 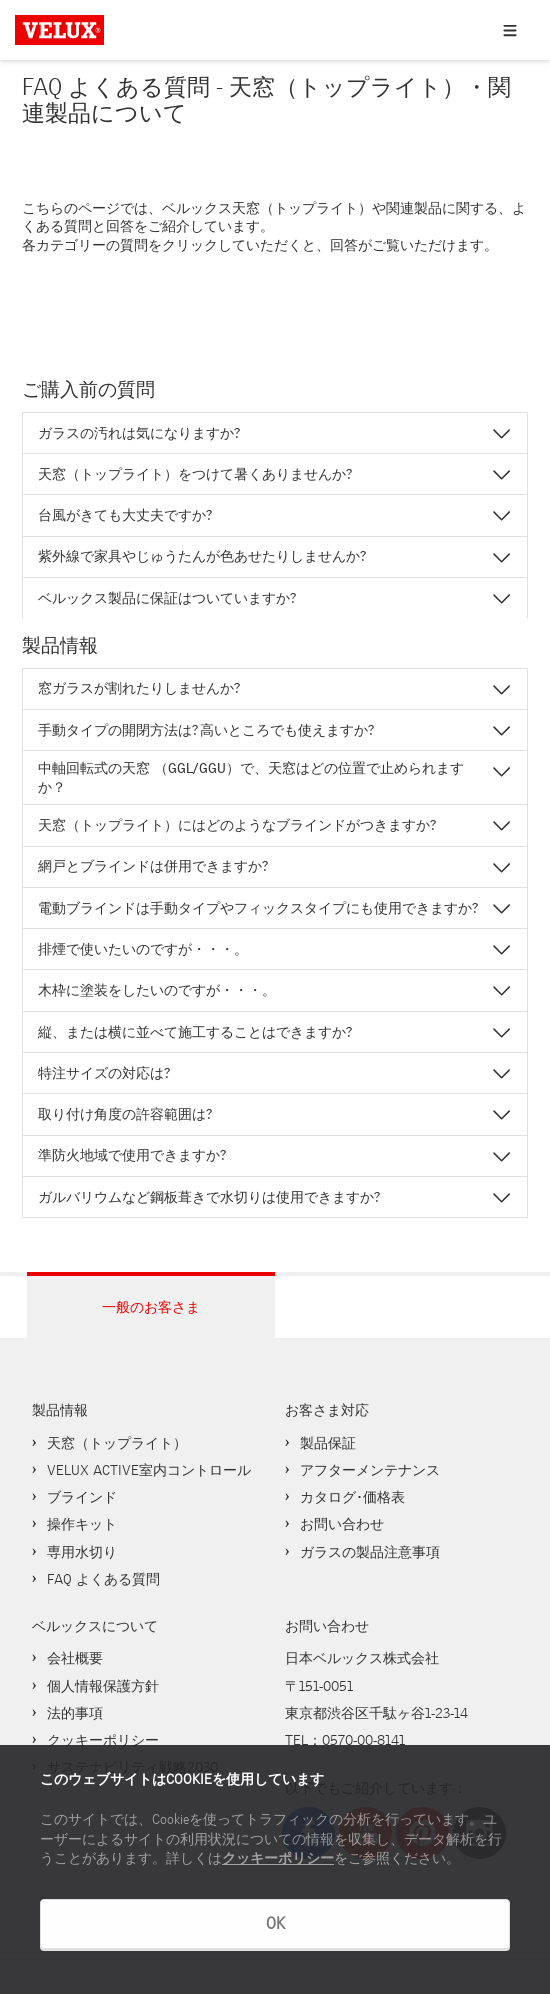 What do you see at coordinates (328, 1443) in the screenshot?
I see `製品保証` at bounding box center [328, 1443].